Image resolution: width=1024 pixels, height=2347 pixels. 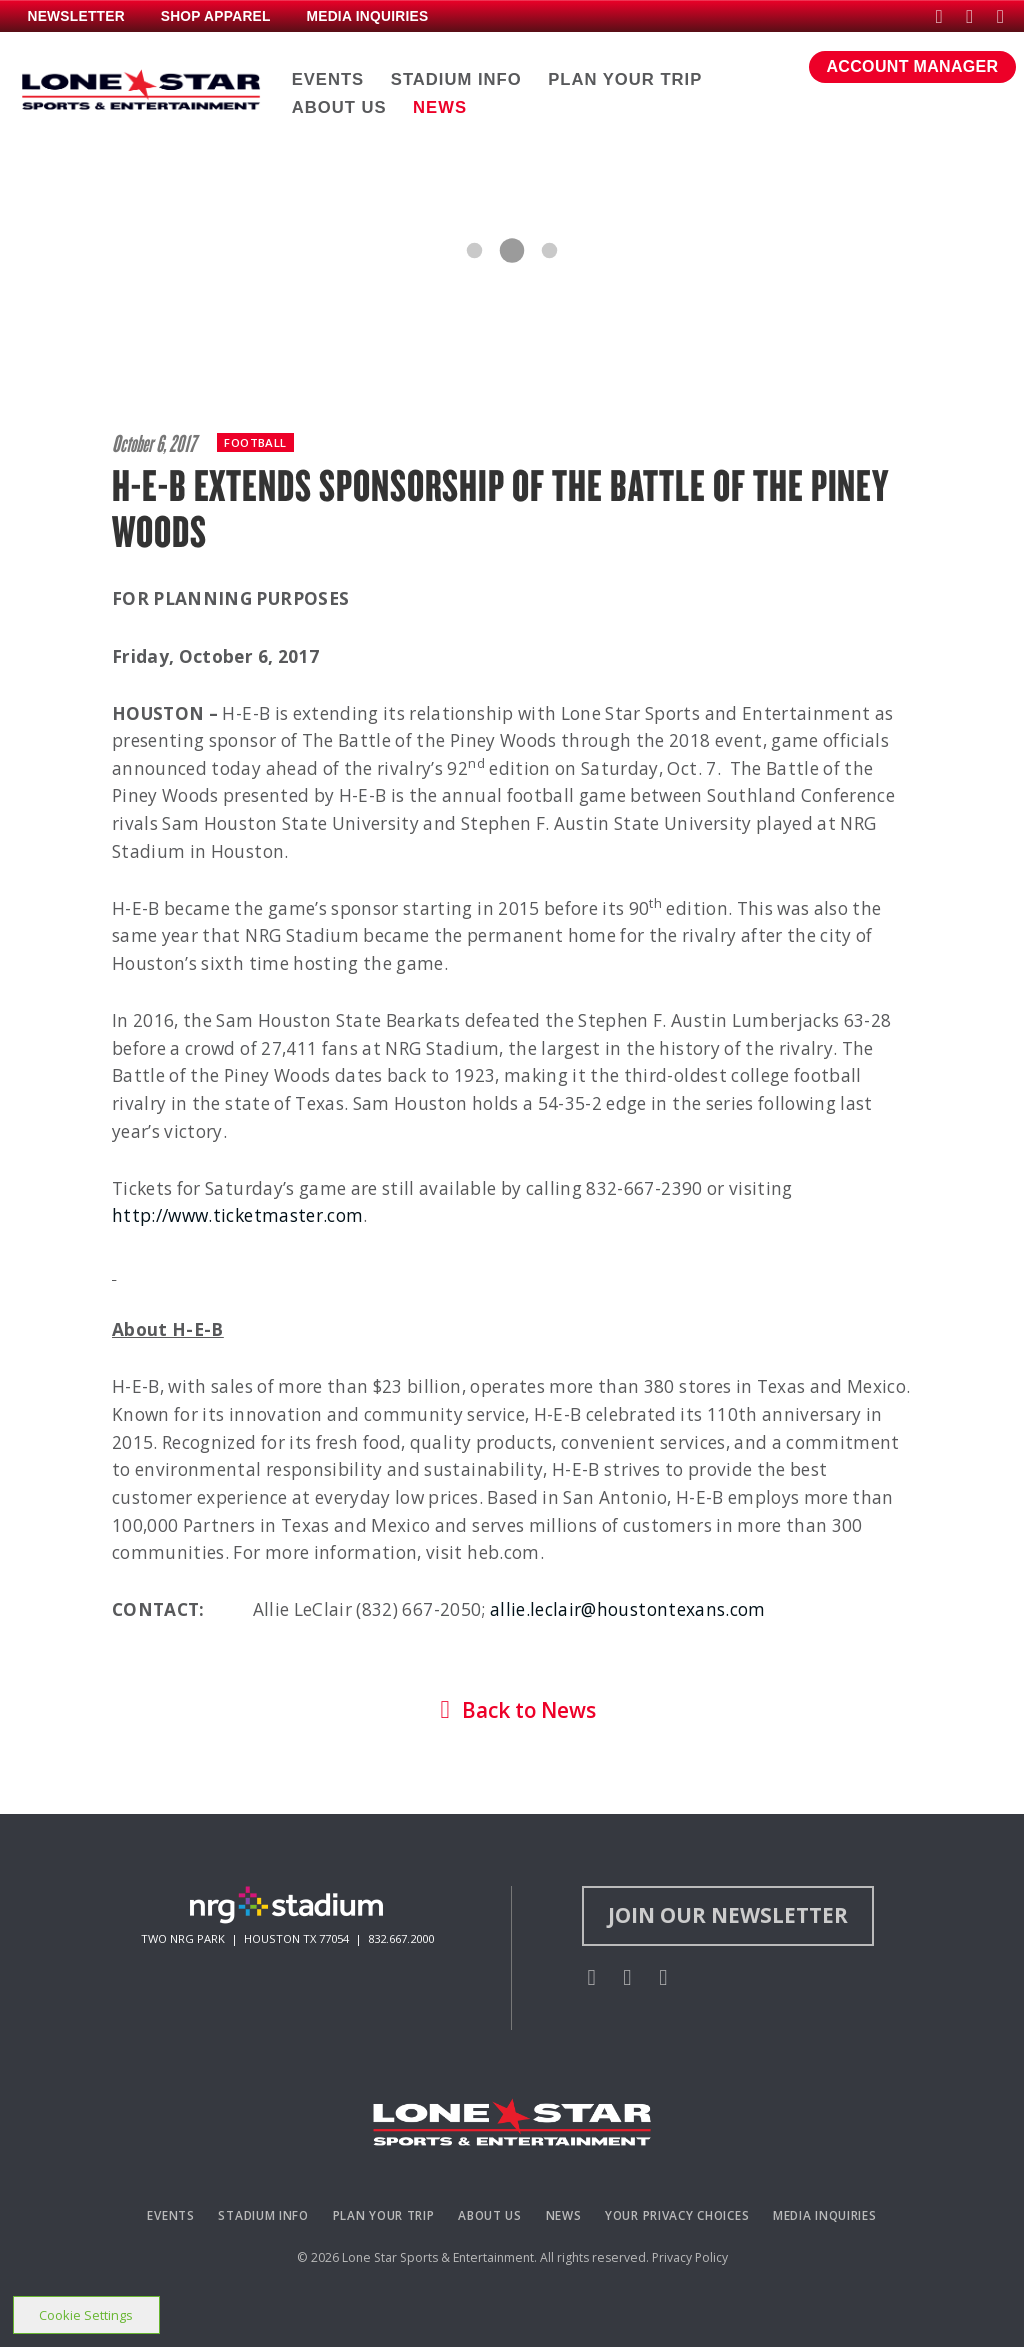 I want to click on Plan Your Trip, so click(x=384, y=2215).